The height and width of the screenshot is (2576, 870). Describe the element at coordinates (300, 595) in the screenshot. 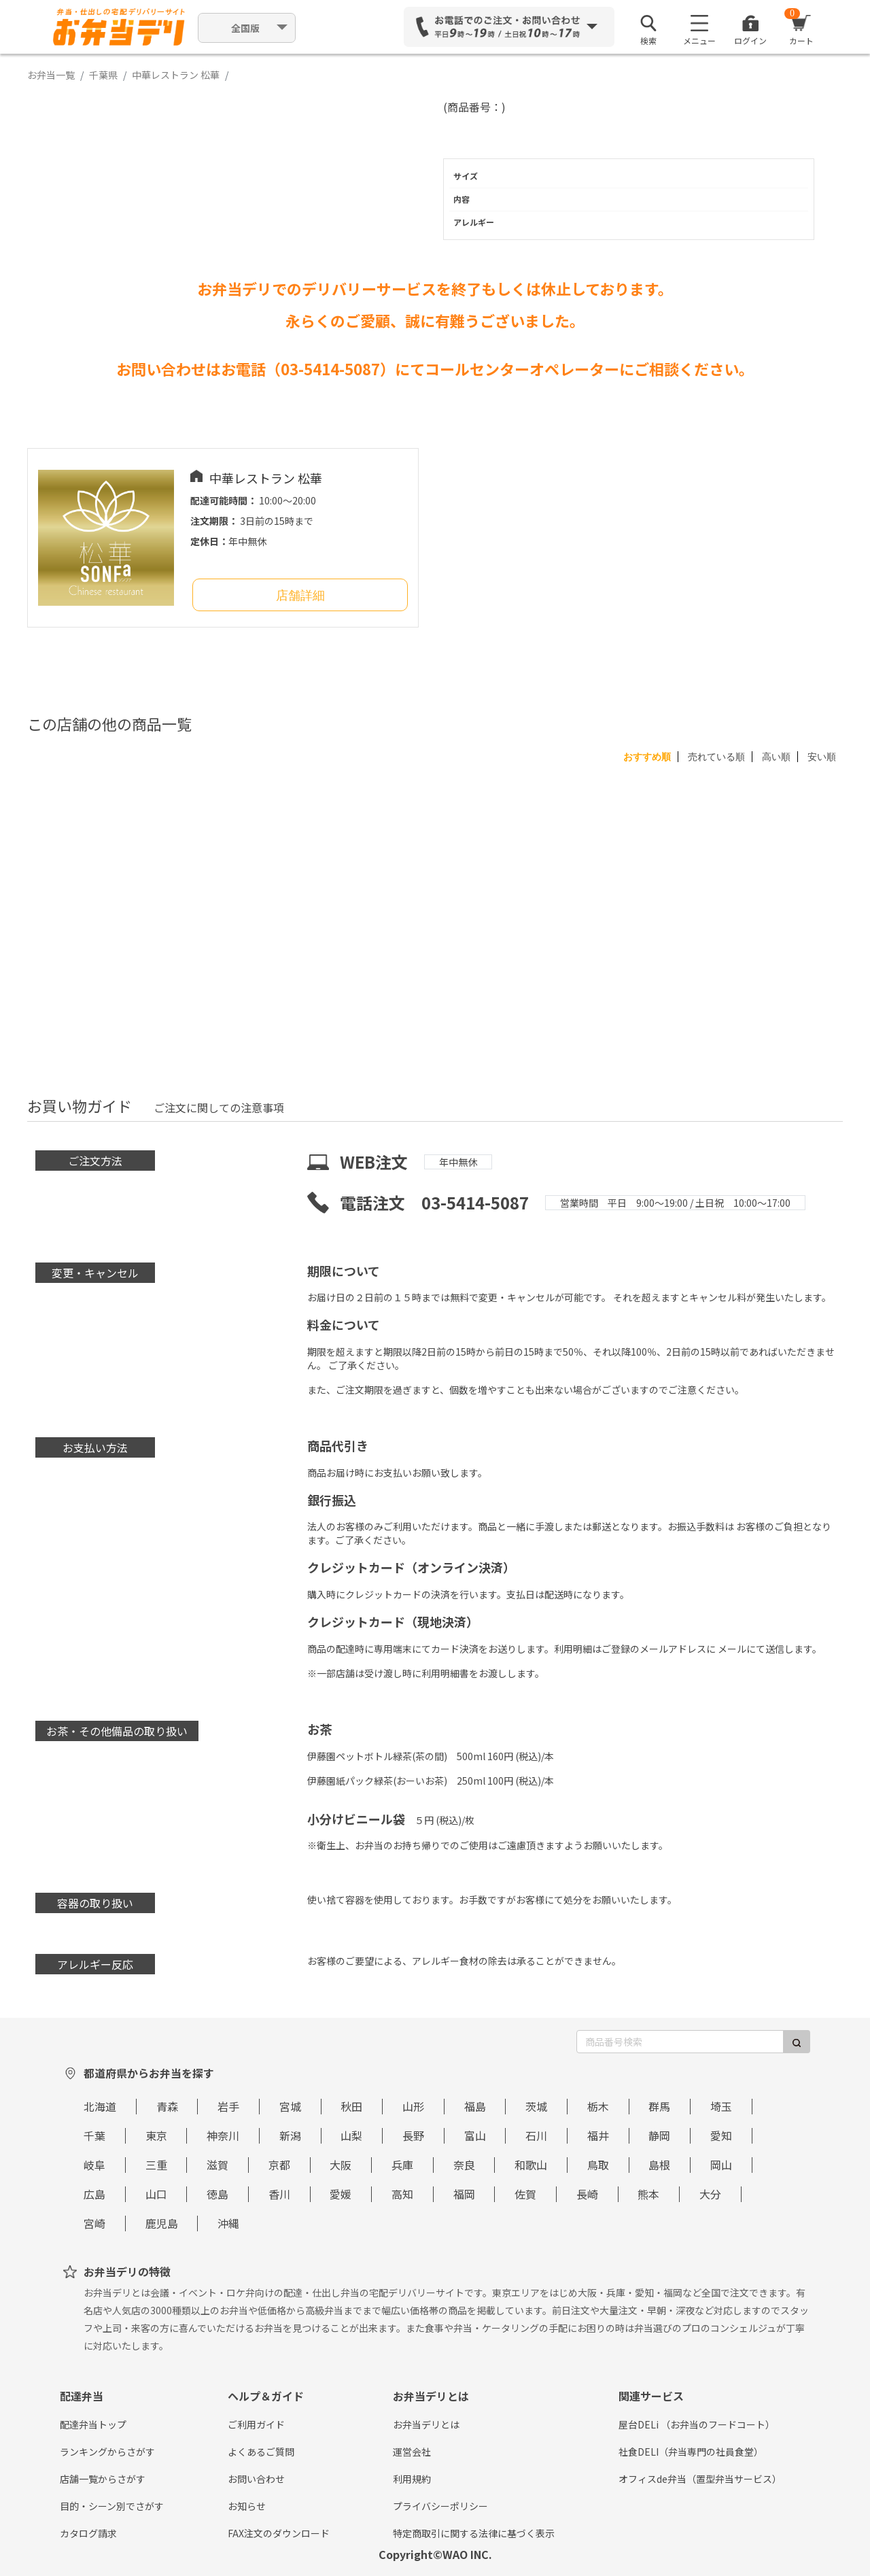

I see `店舗詳細` at that location.